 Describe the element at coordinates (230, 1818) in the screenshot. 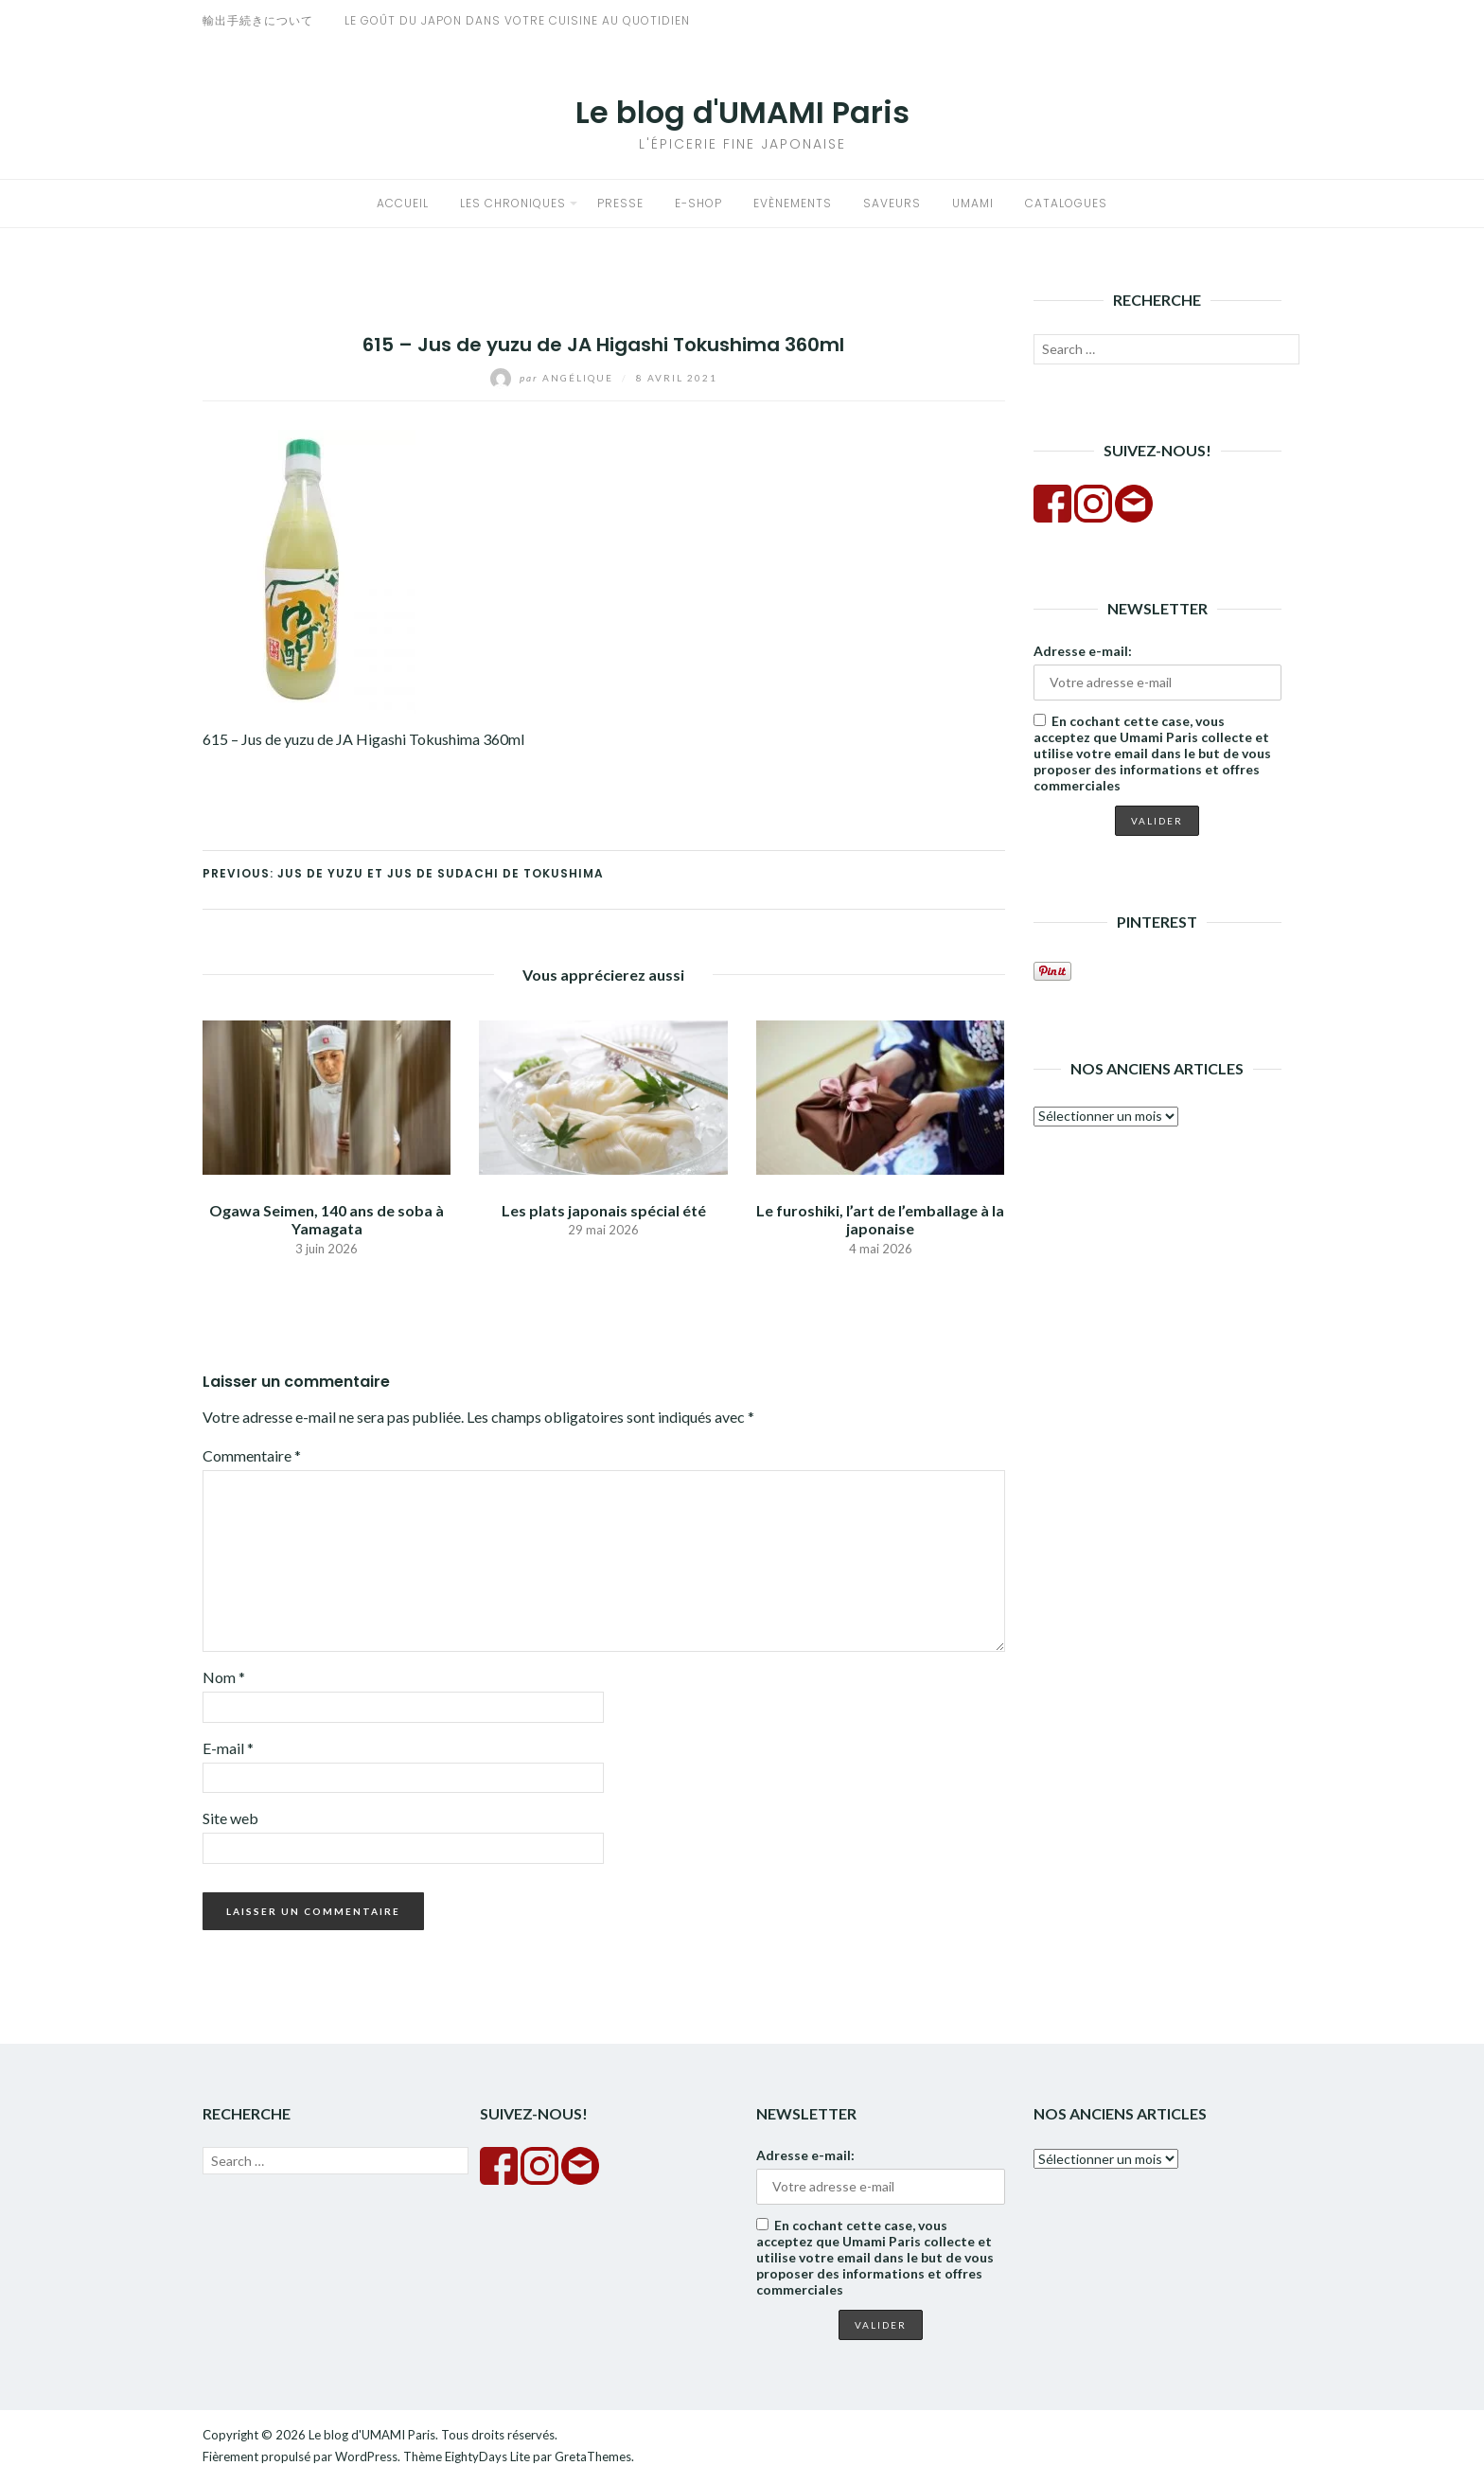

I see `Site web` at that location.